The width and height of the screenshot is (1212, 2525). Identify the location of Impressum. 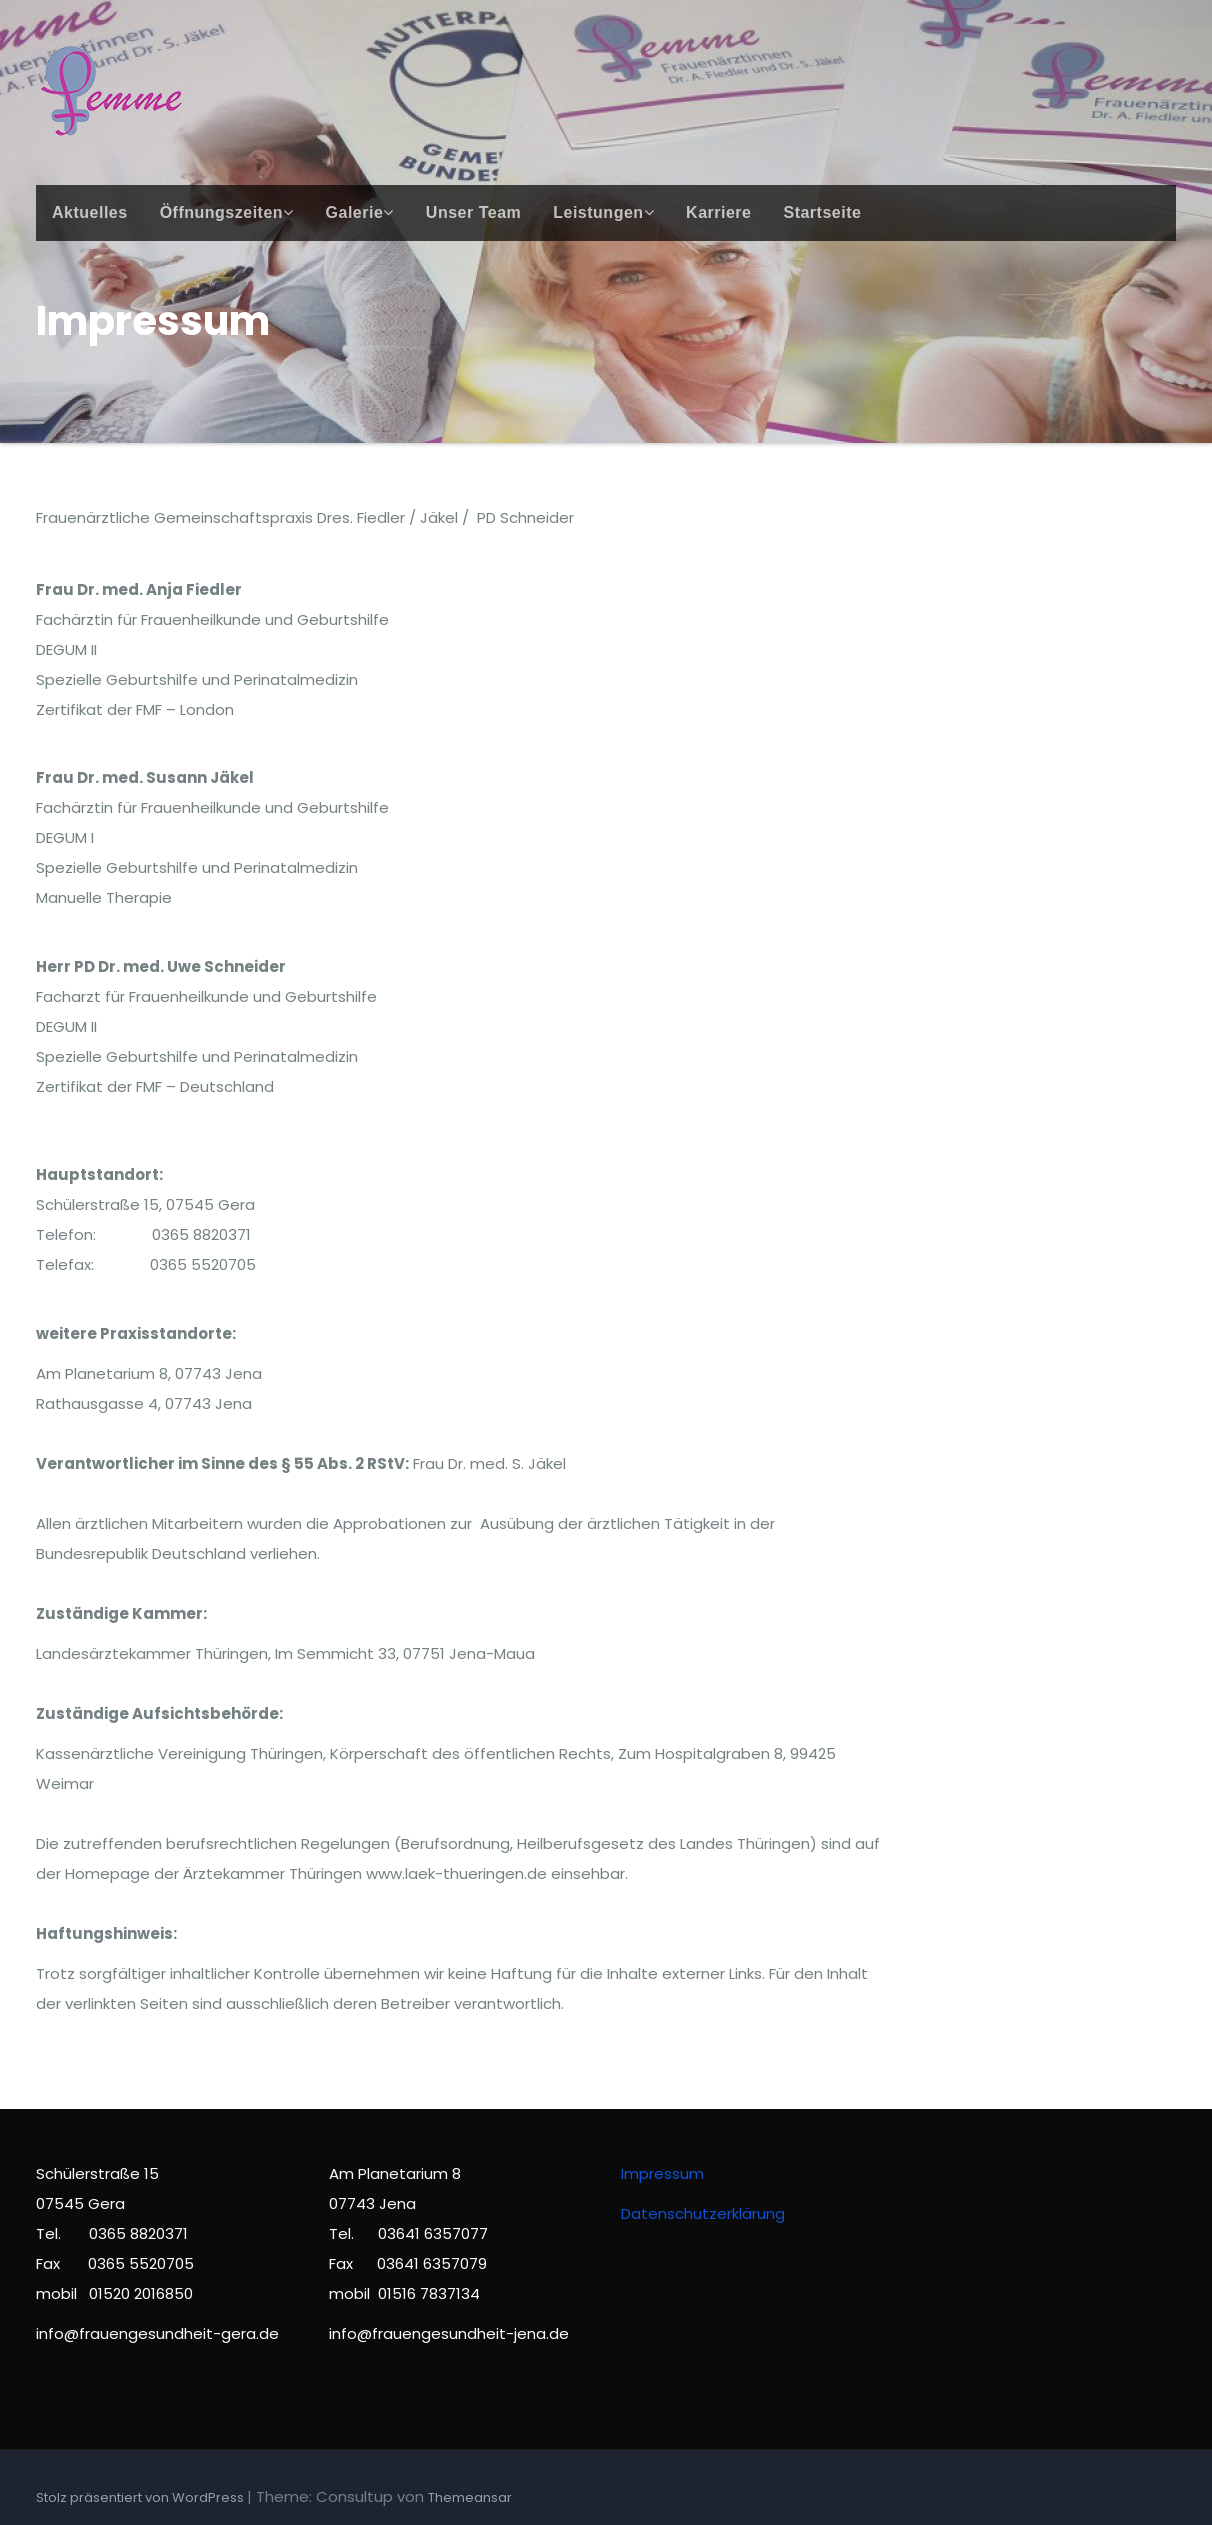
(662, 2173).